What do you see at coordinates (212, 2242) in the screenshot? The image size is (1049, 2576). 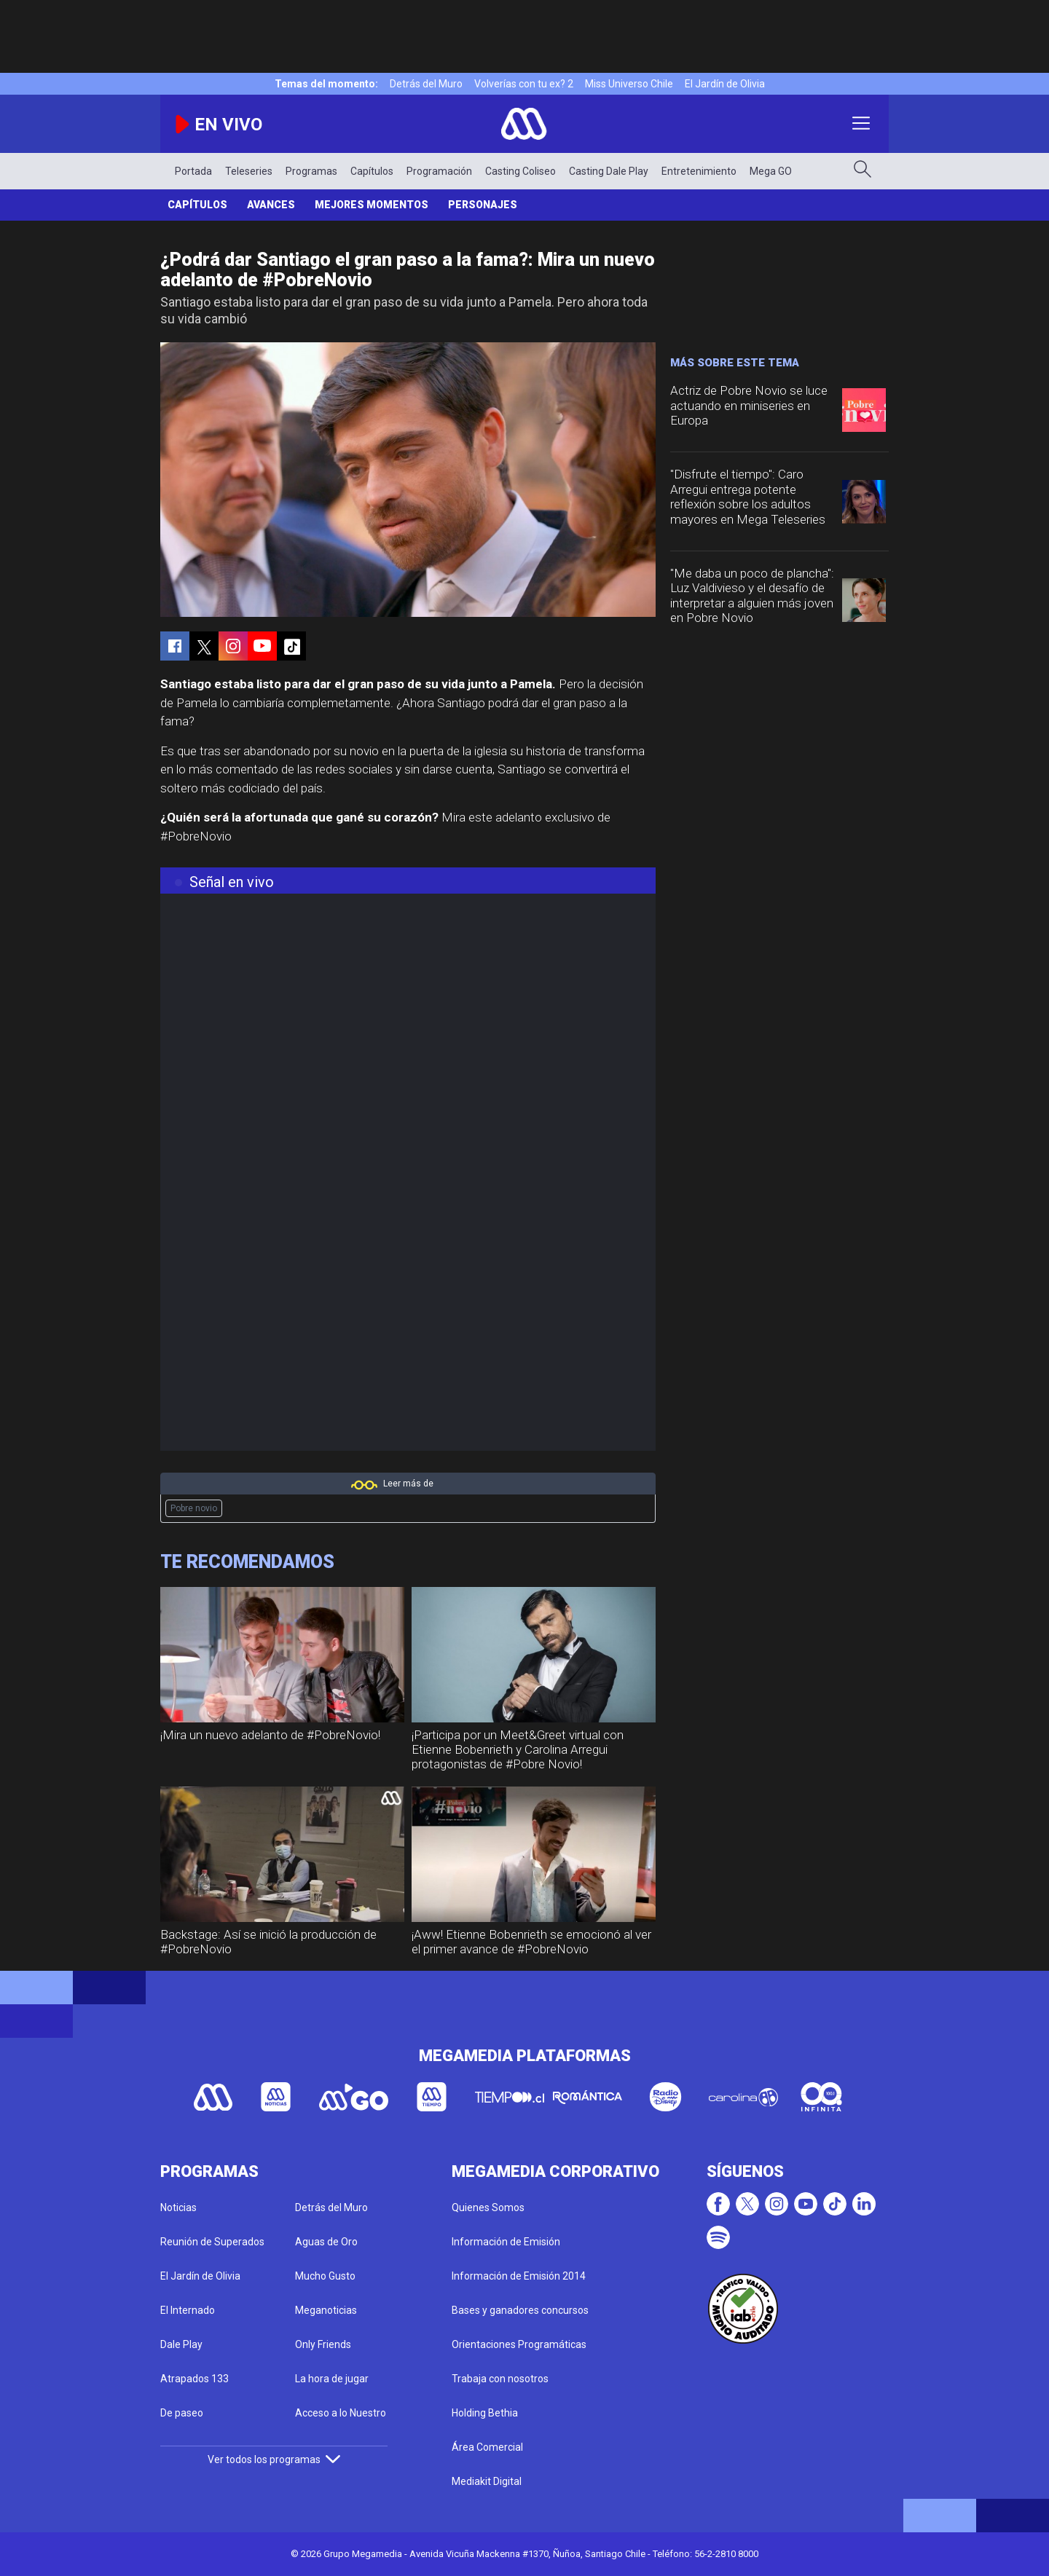 I see `Reunión de Superados` at bounding box center [212, 2242].